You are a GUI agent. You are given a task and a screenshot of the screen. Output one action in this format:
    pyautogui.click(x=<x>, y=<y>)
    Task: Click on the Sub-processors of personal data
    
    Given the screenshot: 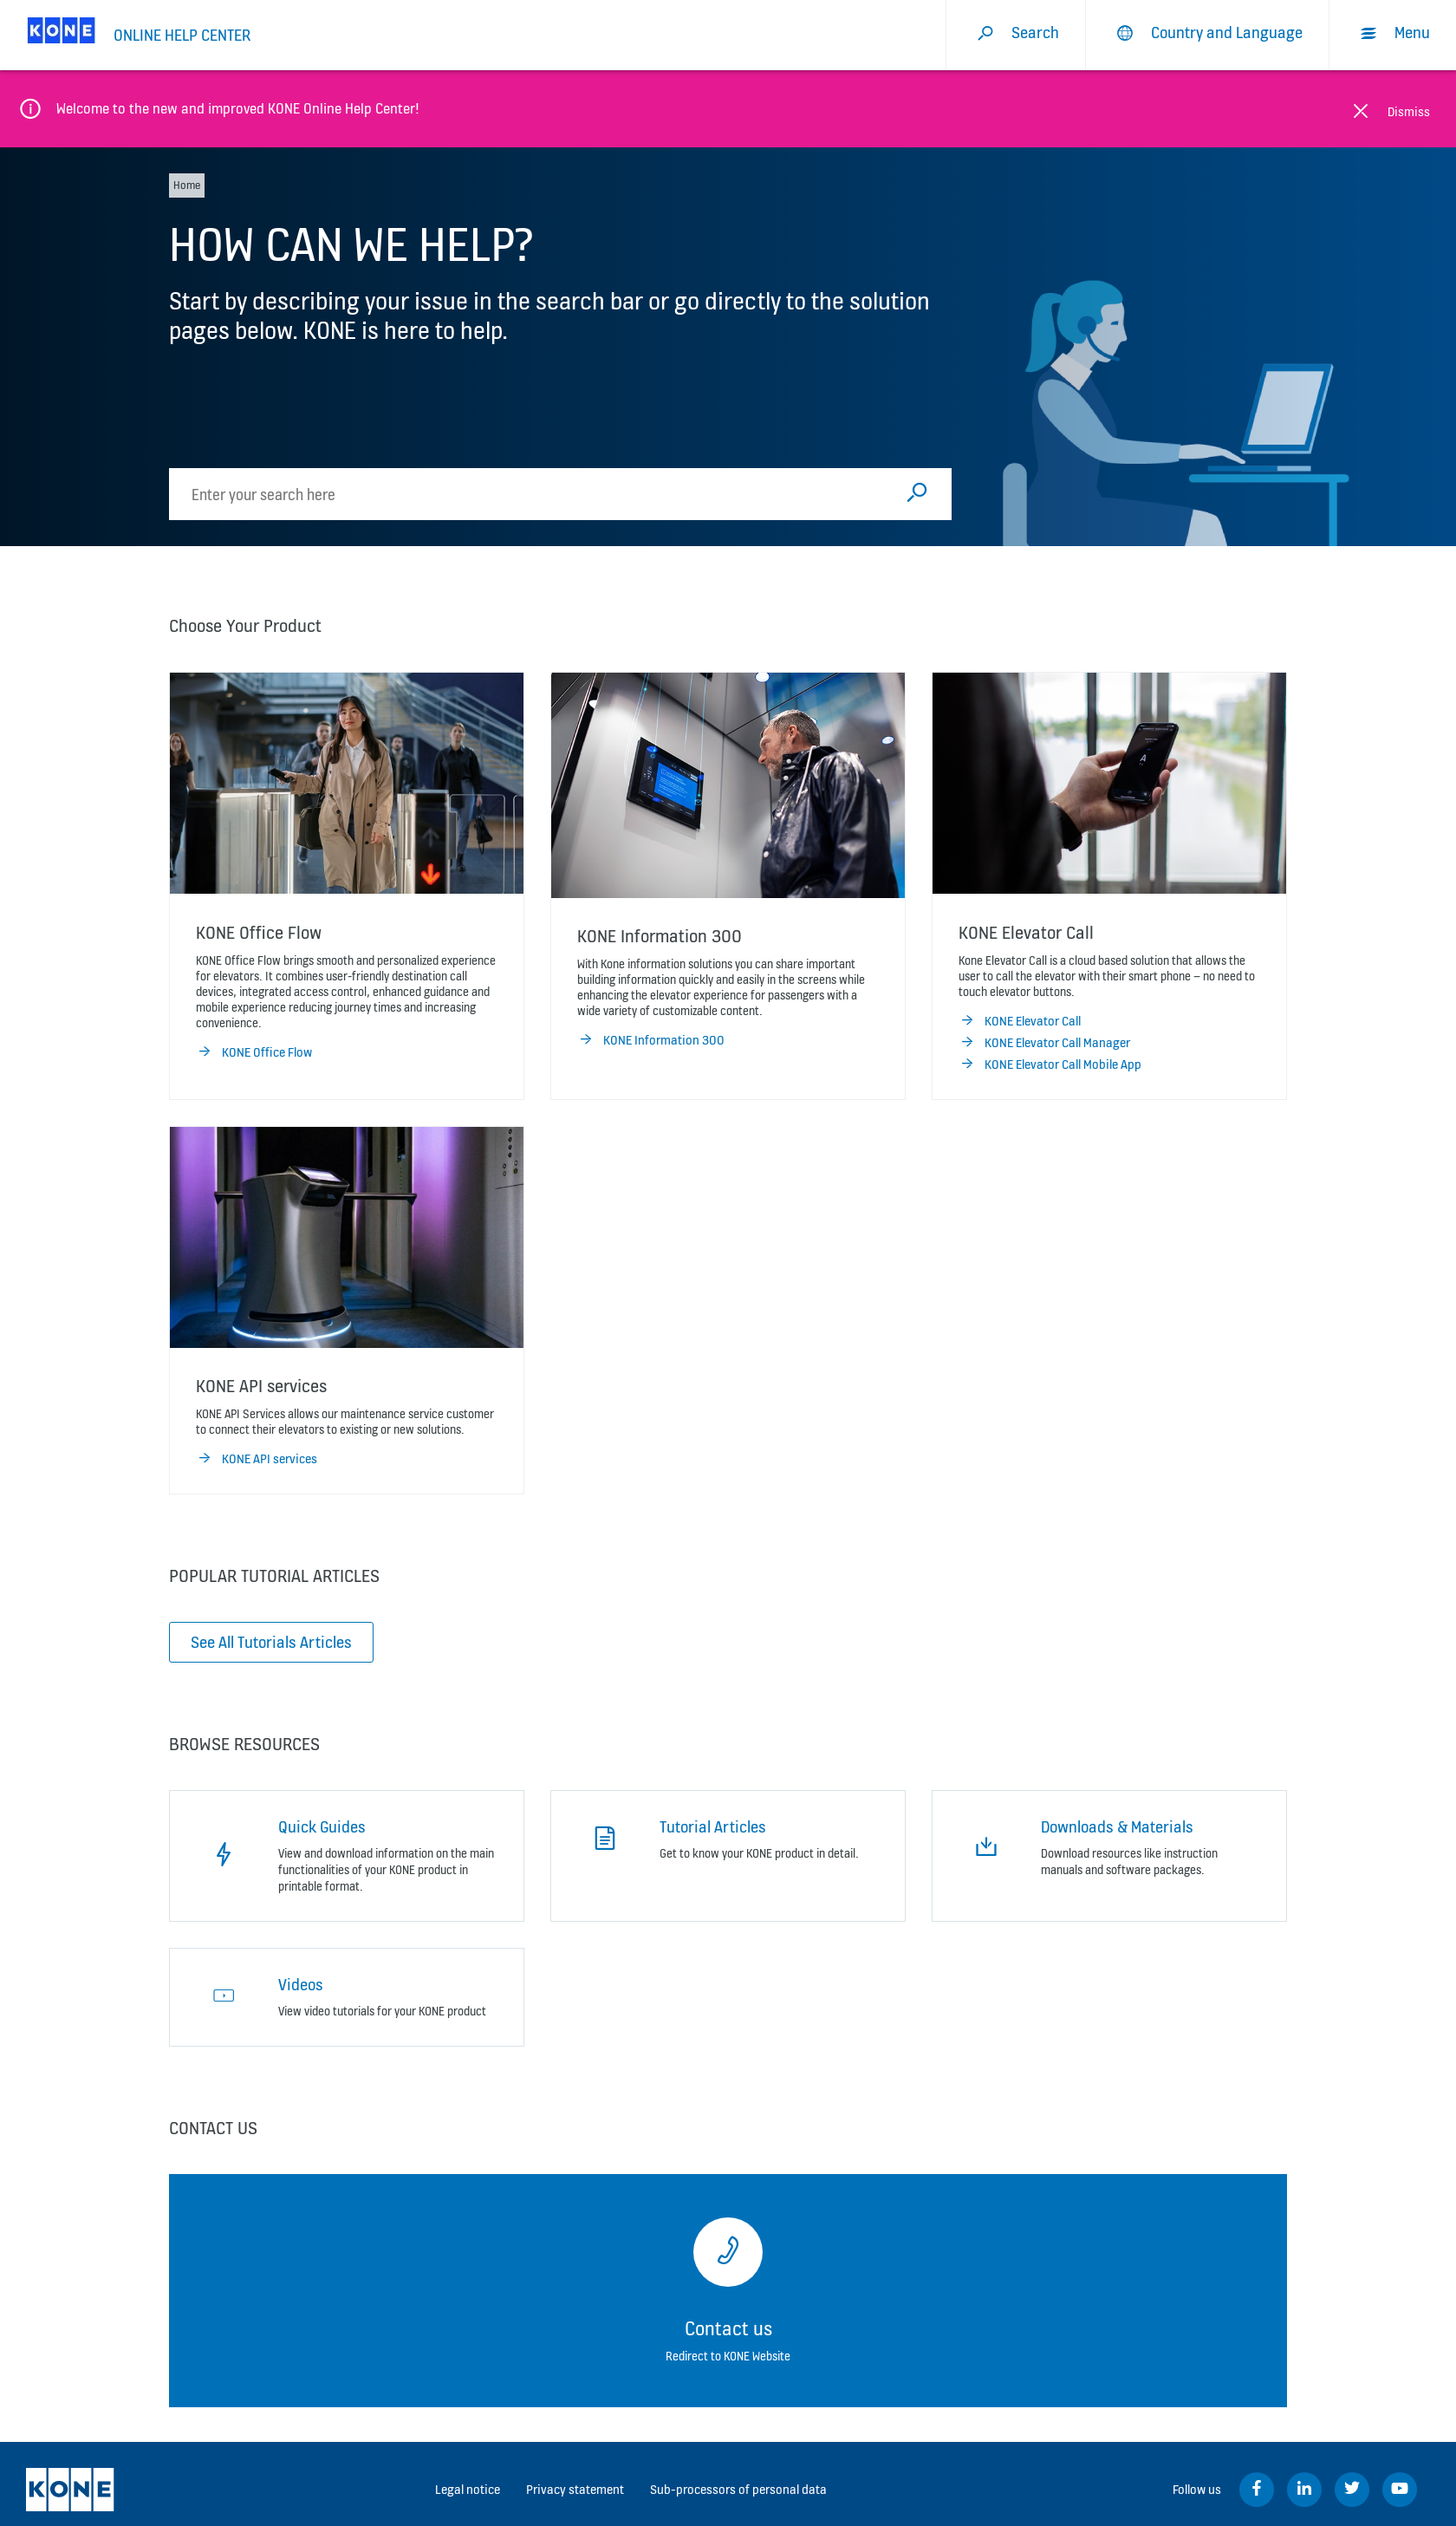 What is the action you would take?
    pyautogui.click(x=738, y=2489)
    